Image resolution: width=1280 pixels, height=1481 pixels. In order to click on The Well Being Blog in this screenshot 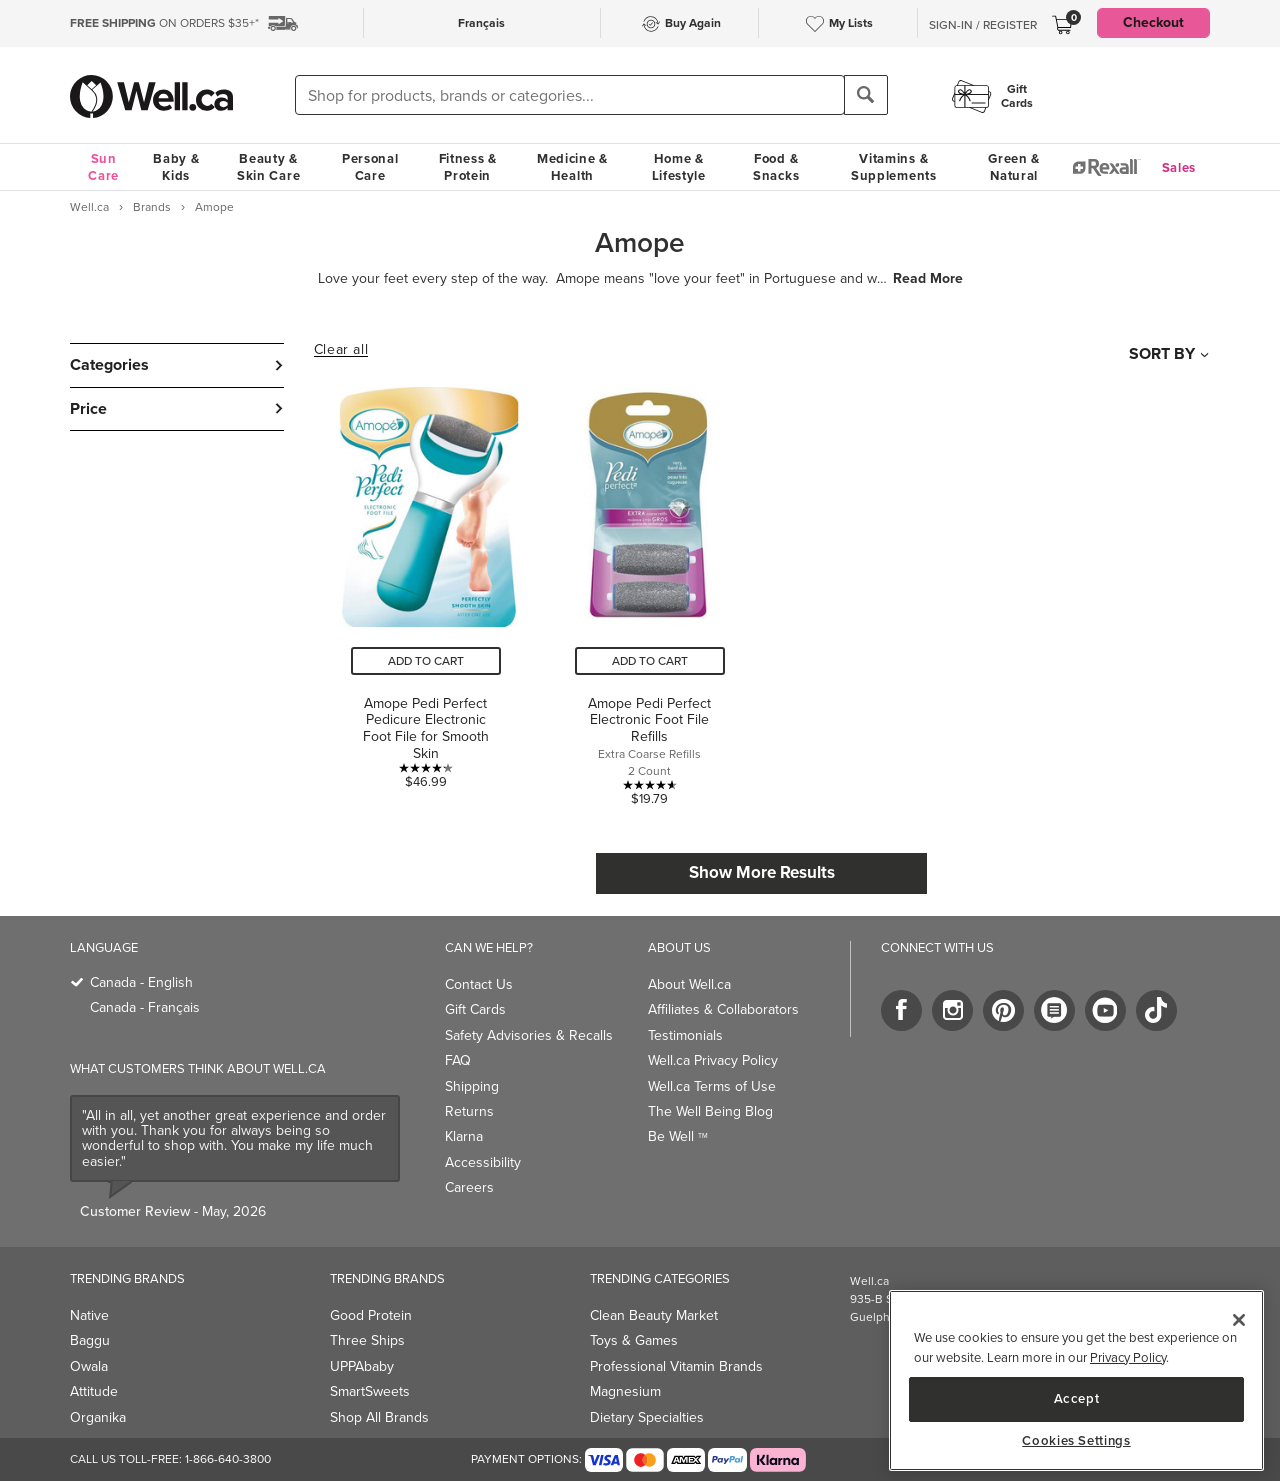, I will do `click(710, 1111)`.